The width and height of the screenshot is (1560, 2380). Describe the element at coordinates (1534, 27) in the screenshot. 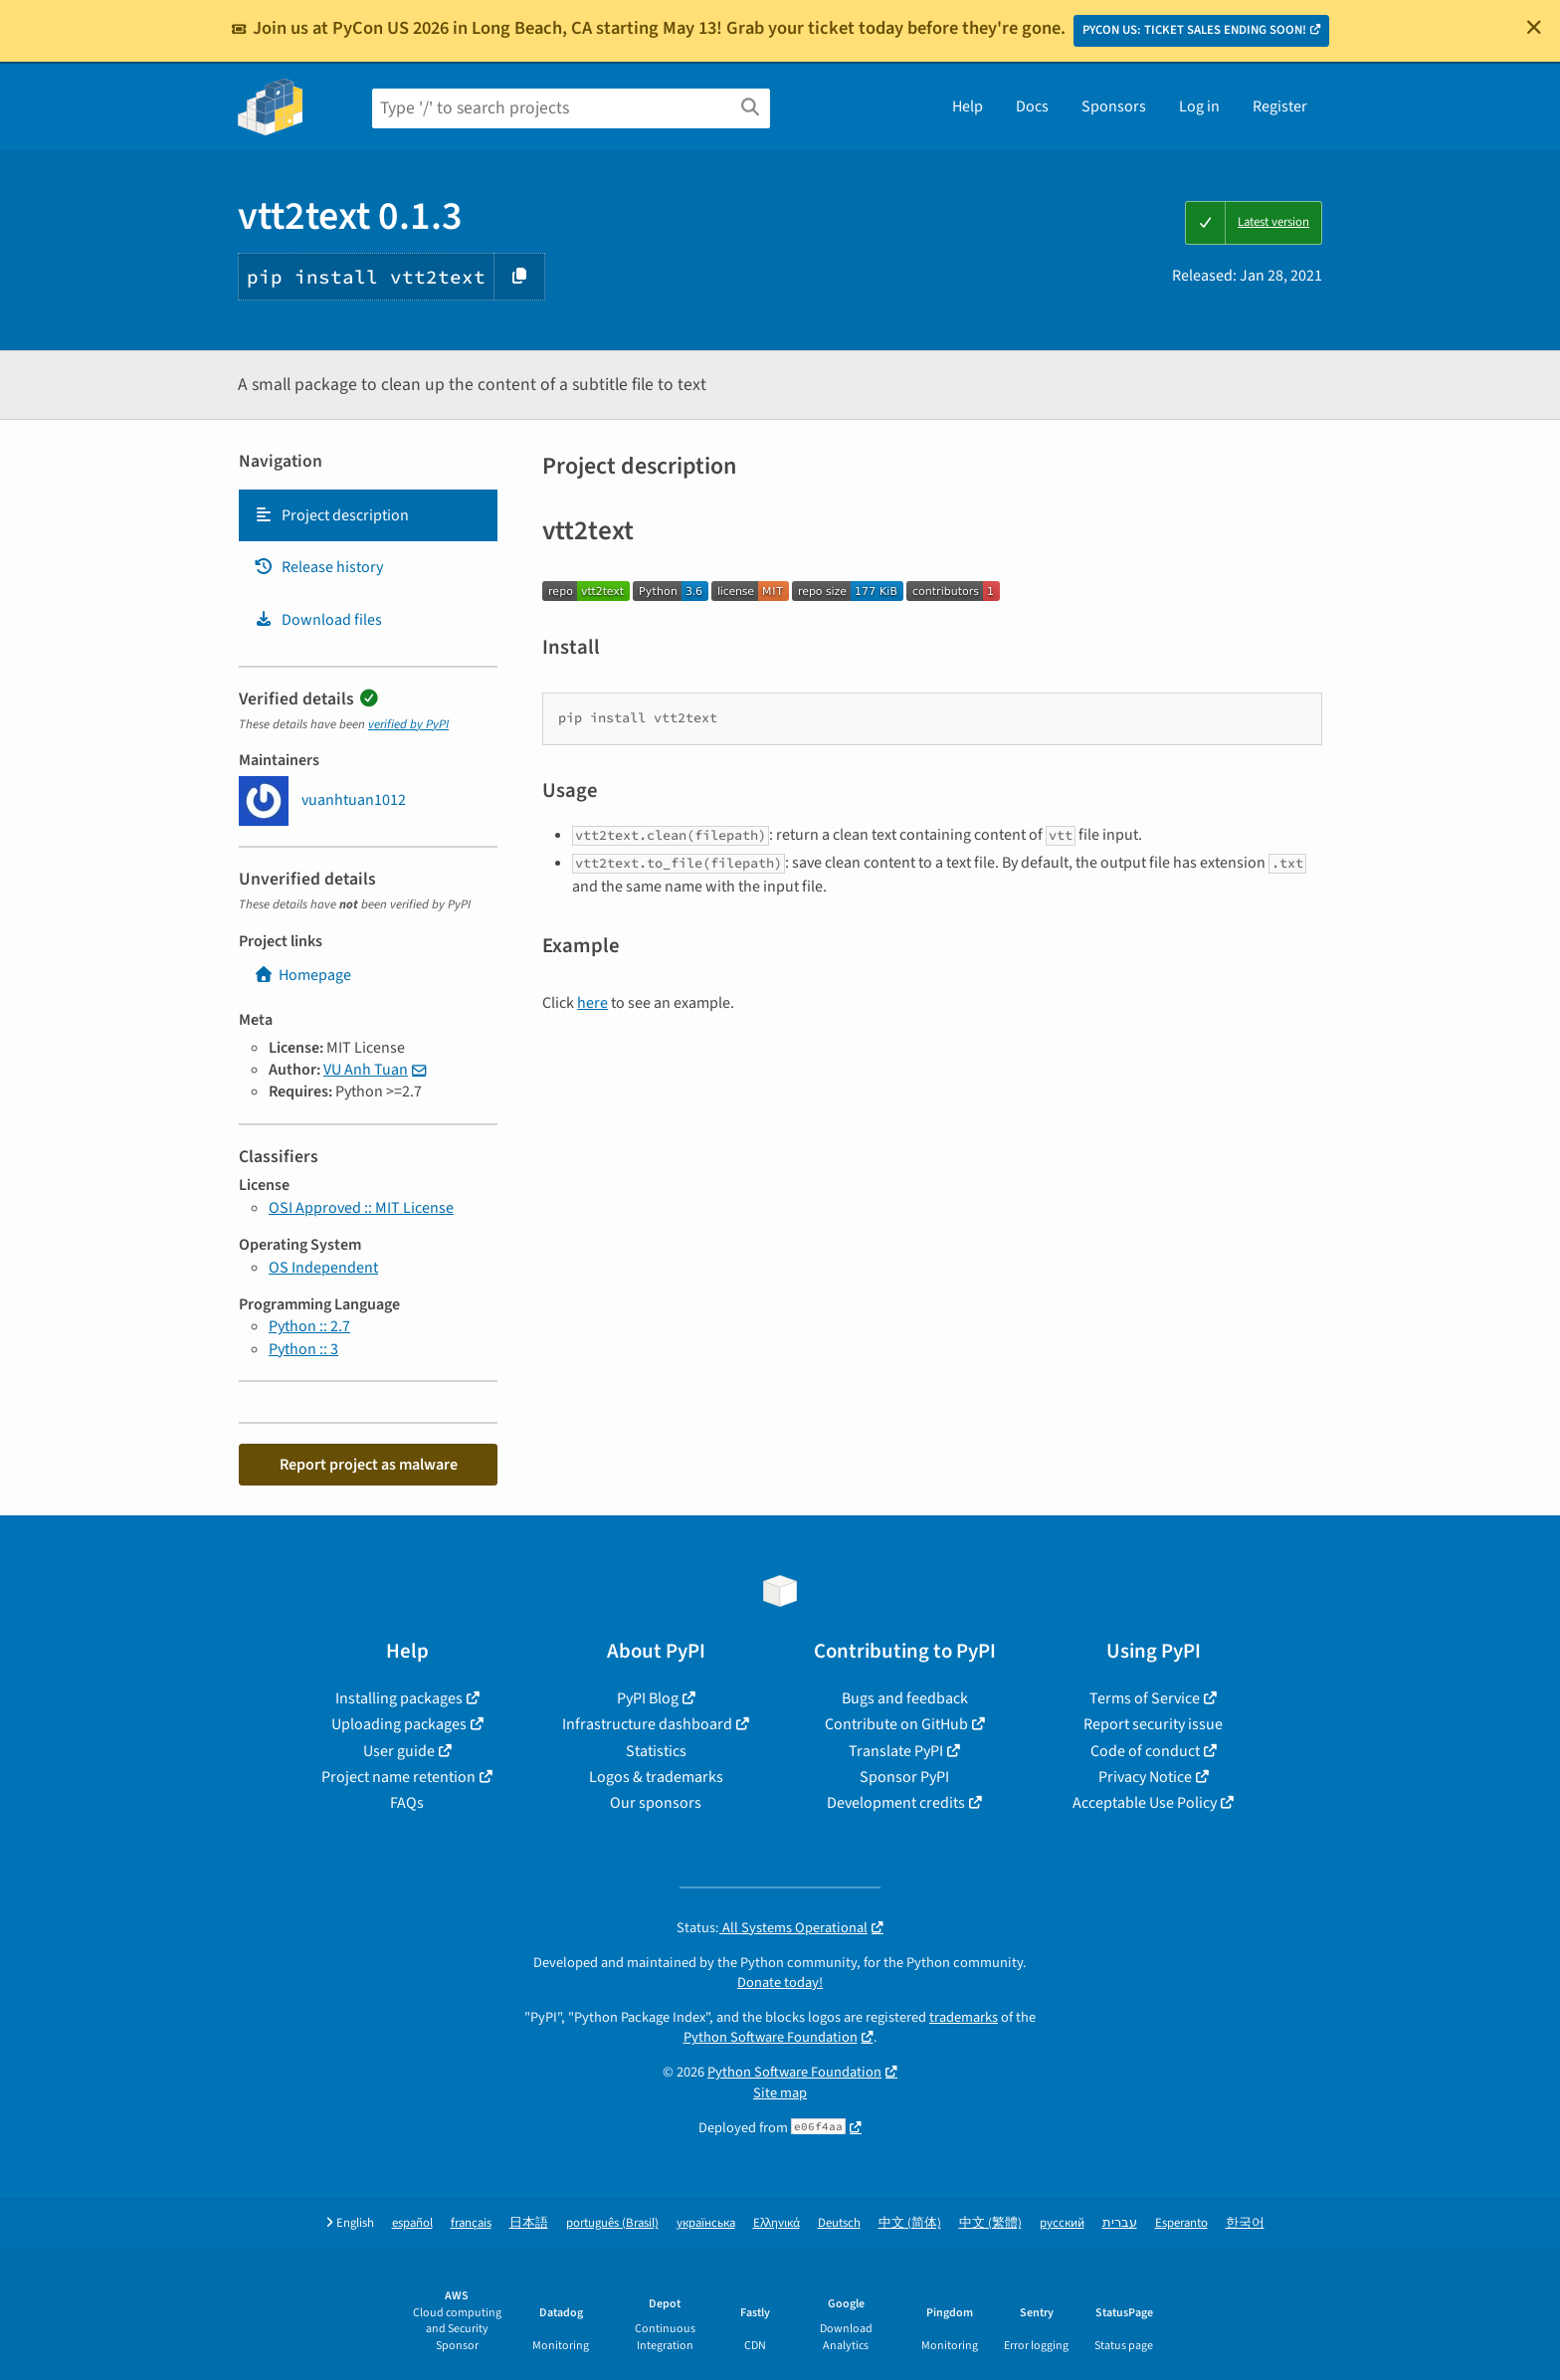

I see `[Close]` at that location.